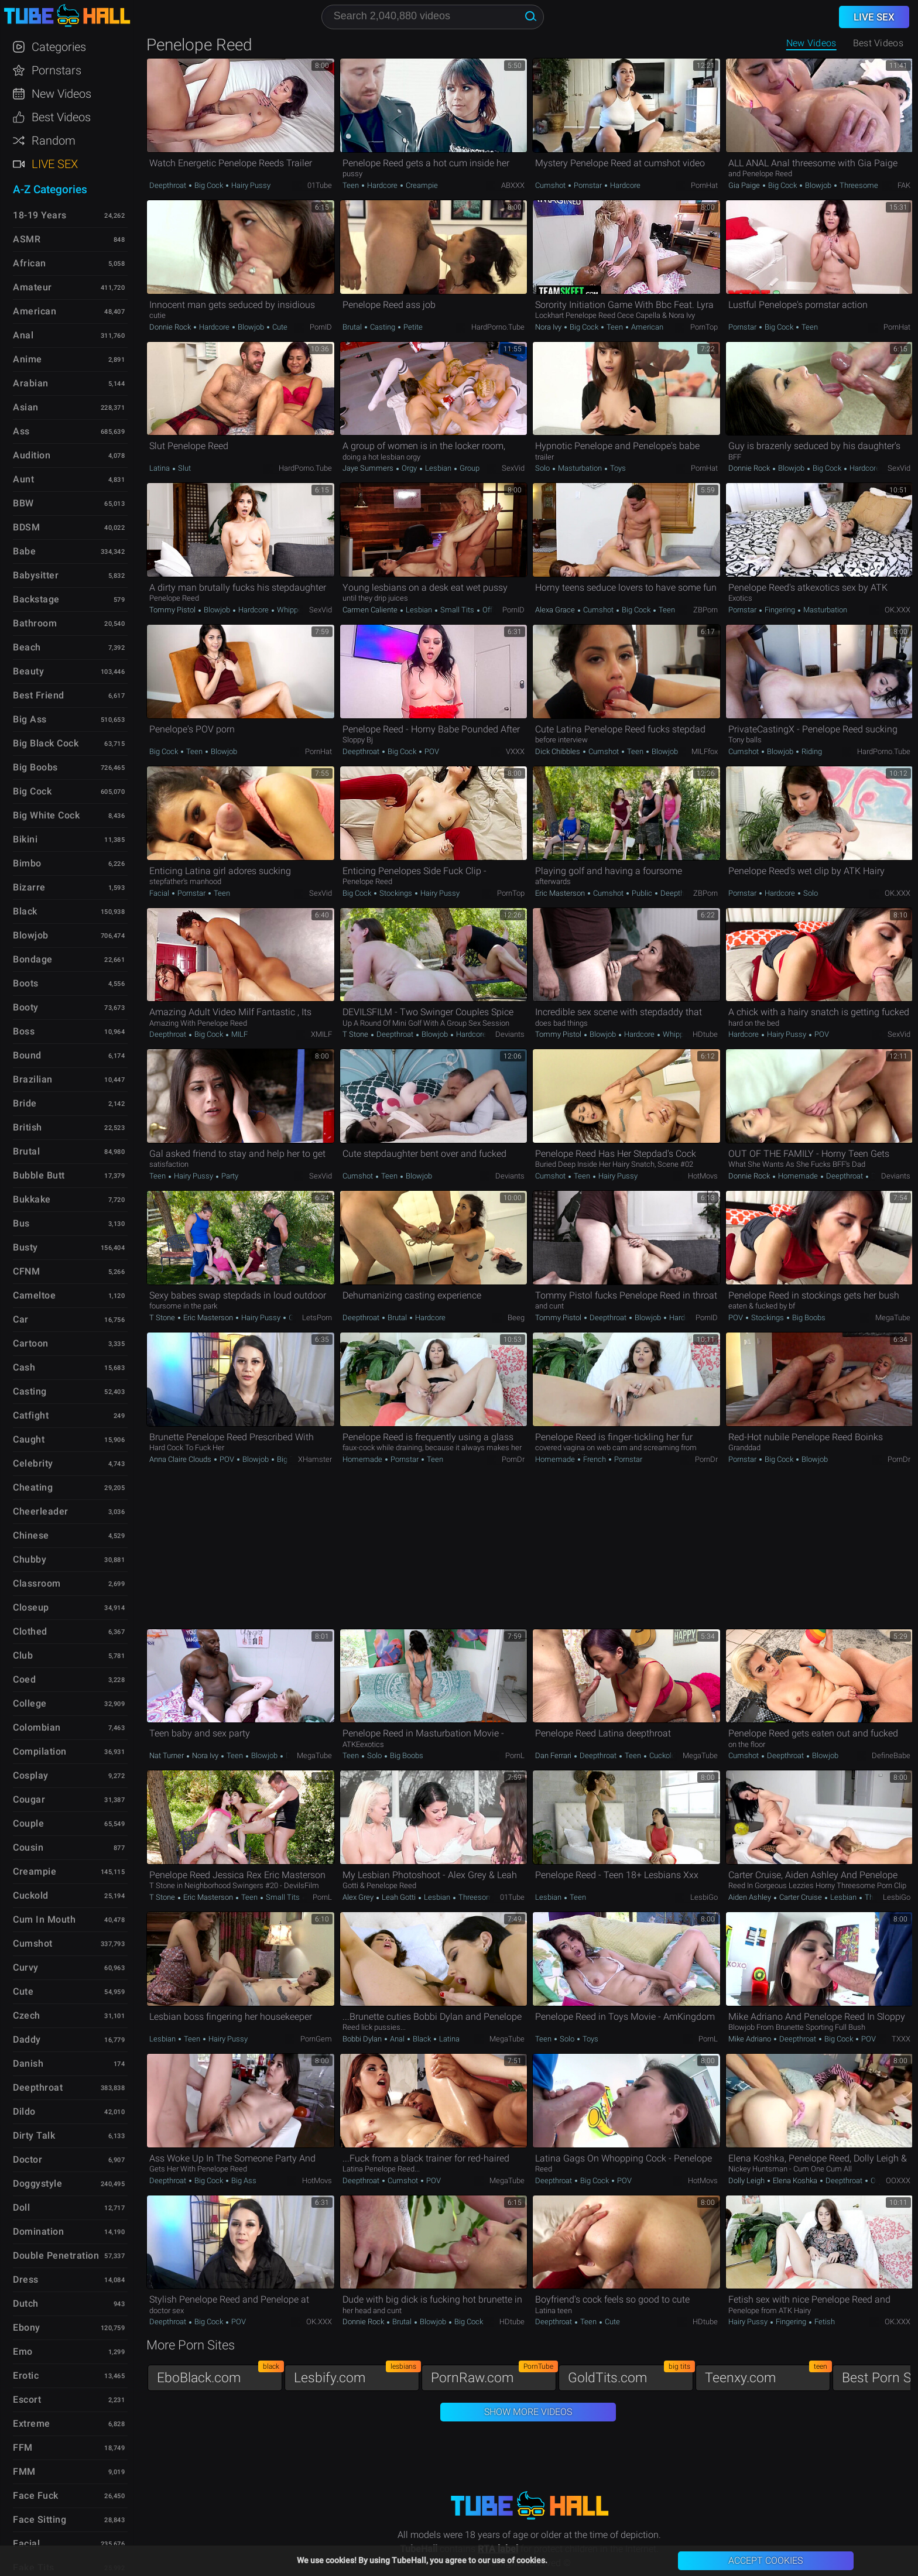 The height and width of the screenshot is (2576, 918). What do you see at coordinates (26, 1007) in the screenshot?
I see `Booty` at bounding box center [26, 1007].